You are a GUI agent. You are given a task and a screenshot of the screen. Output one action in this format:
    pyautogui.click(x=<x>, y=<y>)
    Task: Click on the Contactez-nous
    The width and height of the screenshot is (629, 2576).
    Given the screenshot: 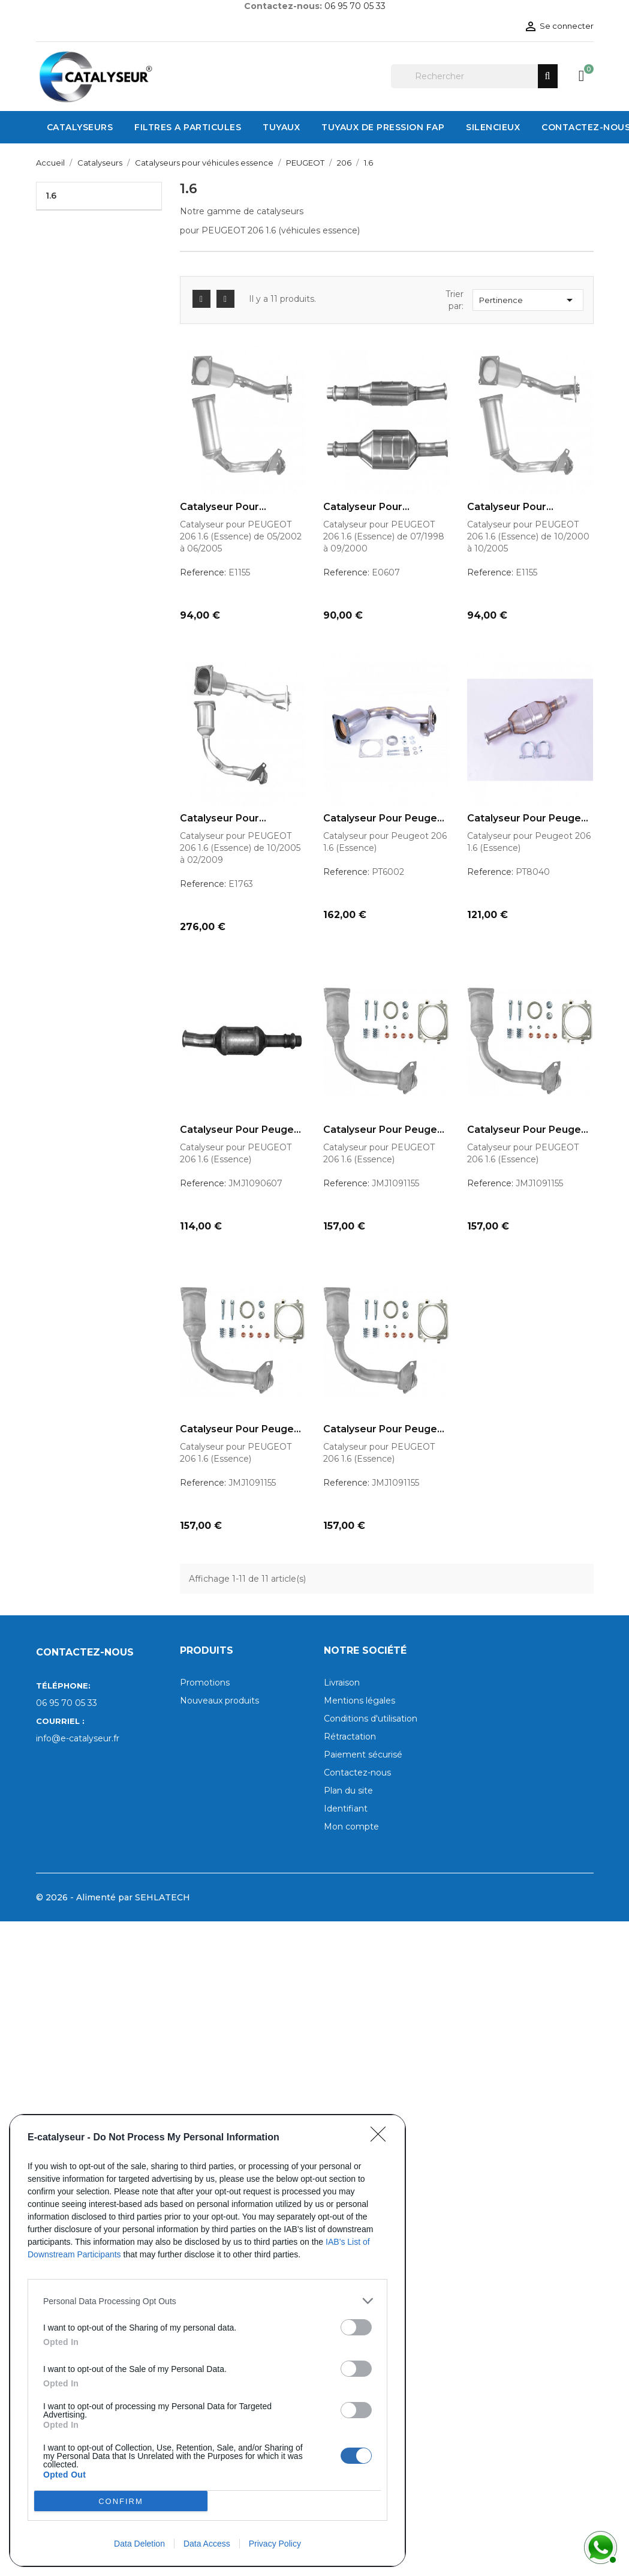 What is the action you would take?
    pyautogui.click(x=357, y=1772)
    